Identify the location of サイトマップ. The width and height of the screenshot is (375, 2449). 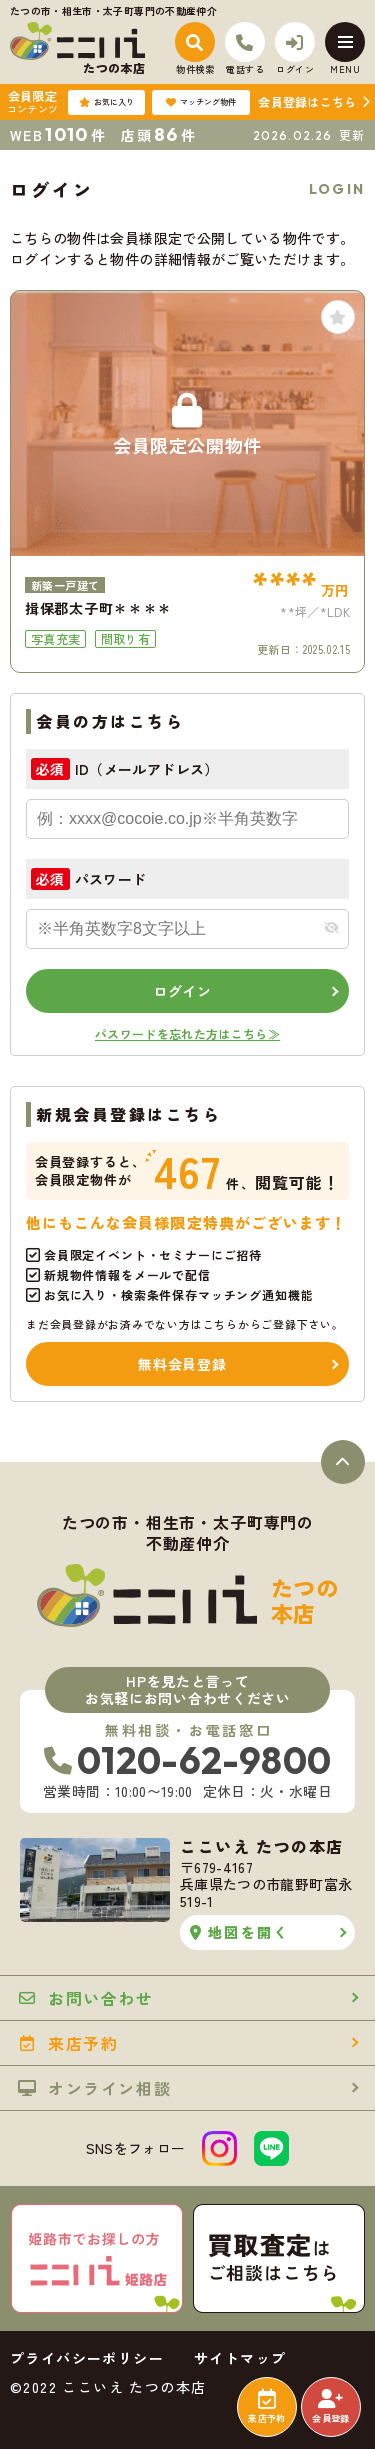
(240, 2358).